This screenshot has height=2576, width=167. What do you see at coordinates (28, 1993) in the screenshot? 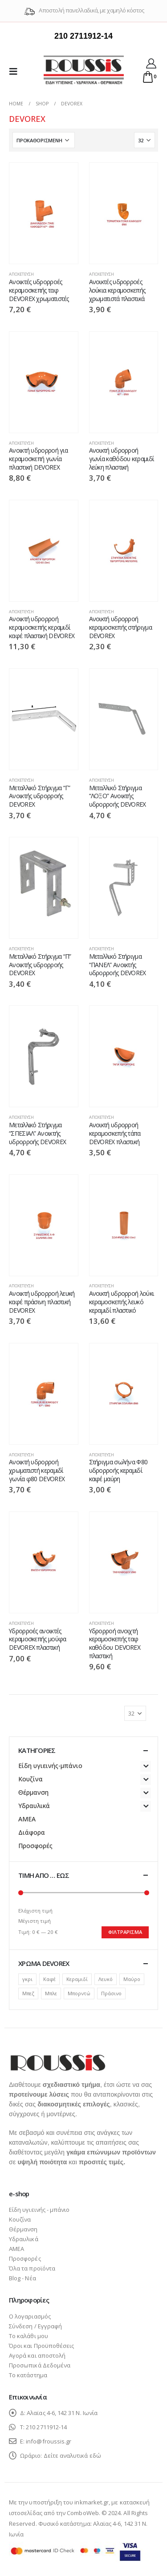
I see `Μπεζ` at bounding box center [28, 1993].